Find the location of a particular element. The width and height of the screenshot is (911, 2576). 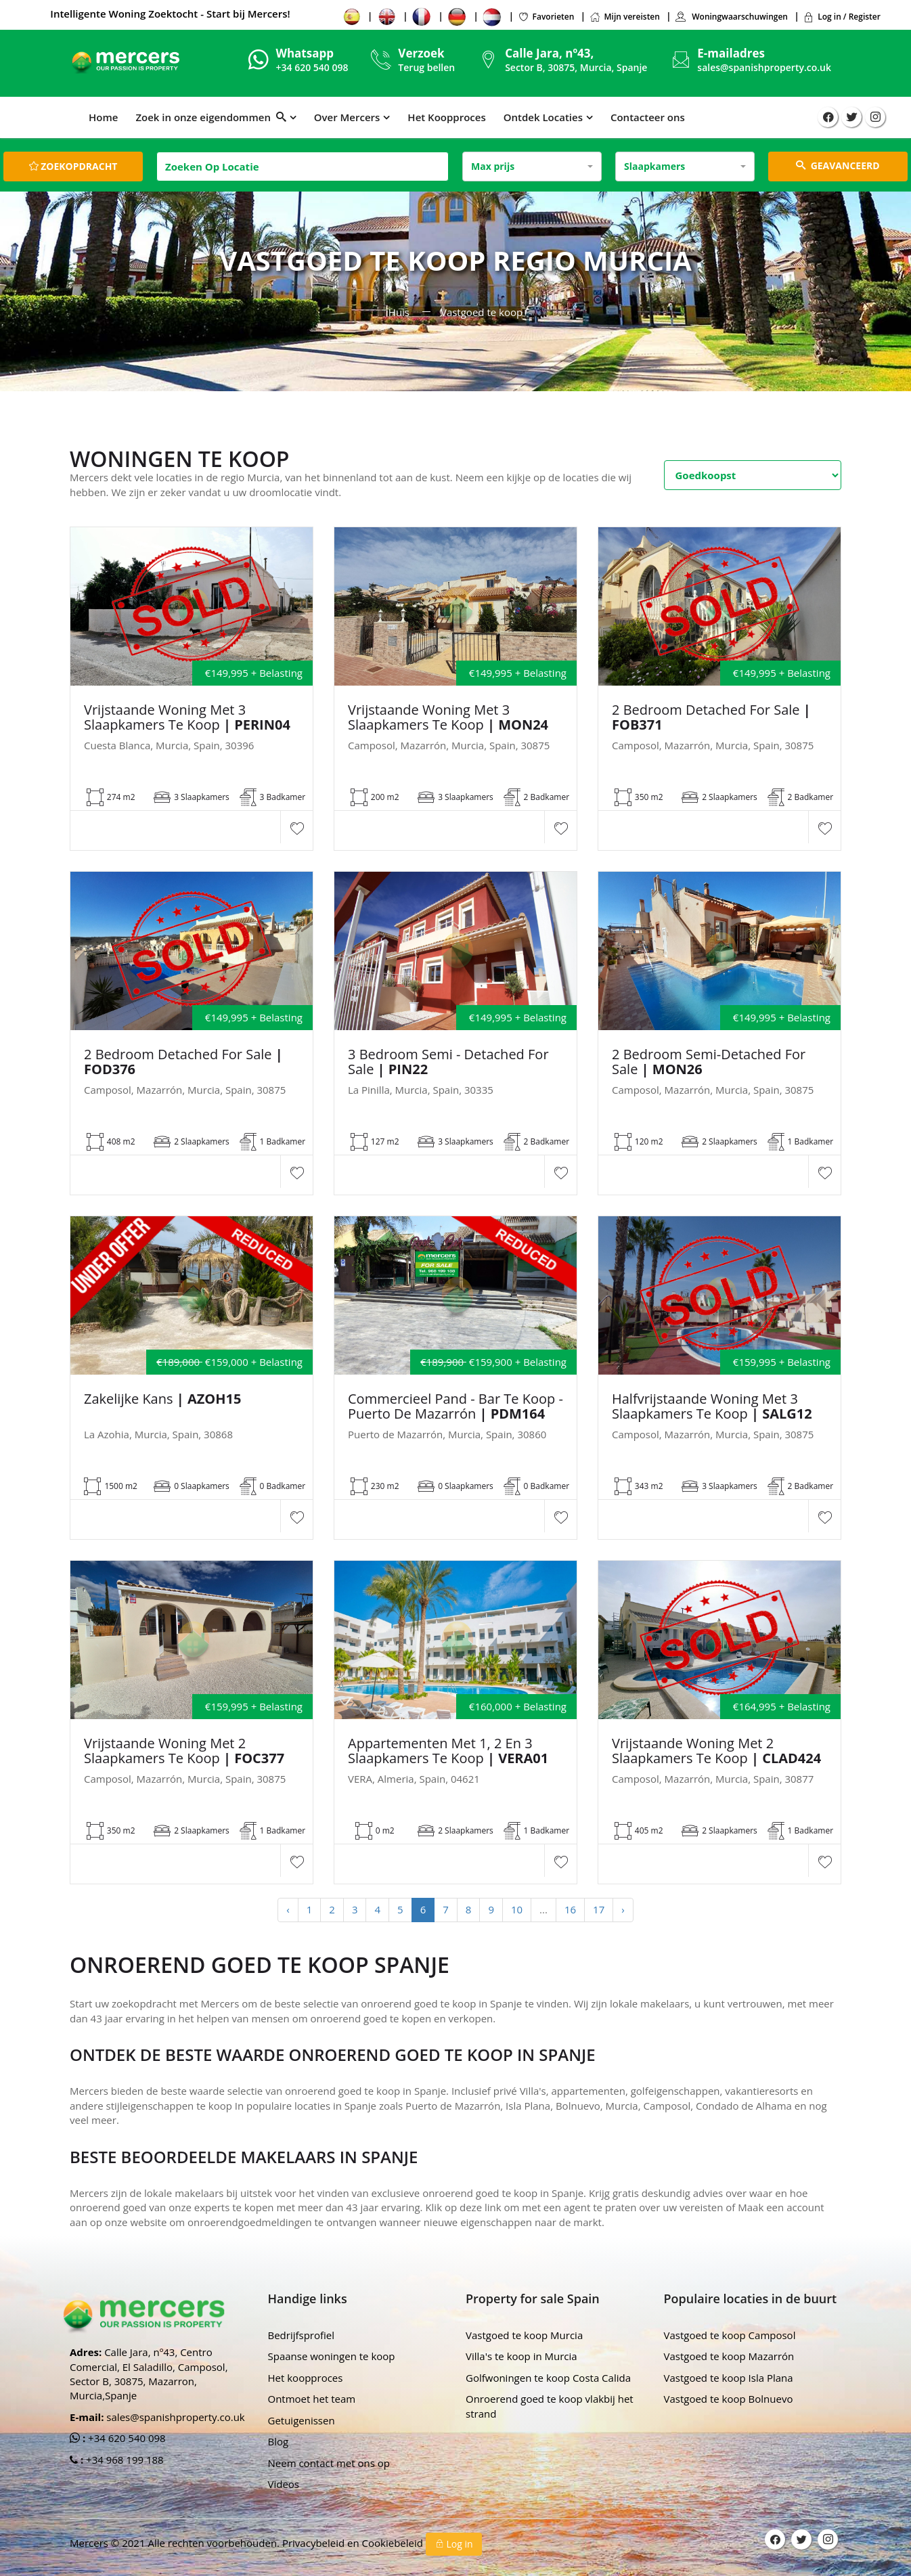

Het koopproces is located at coordinates (305, 2377).